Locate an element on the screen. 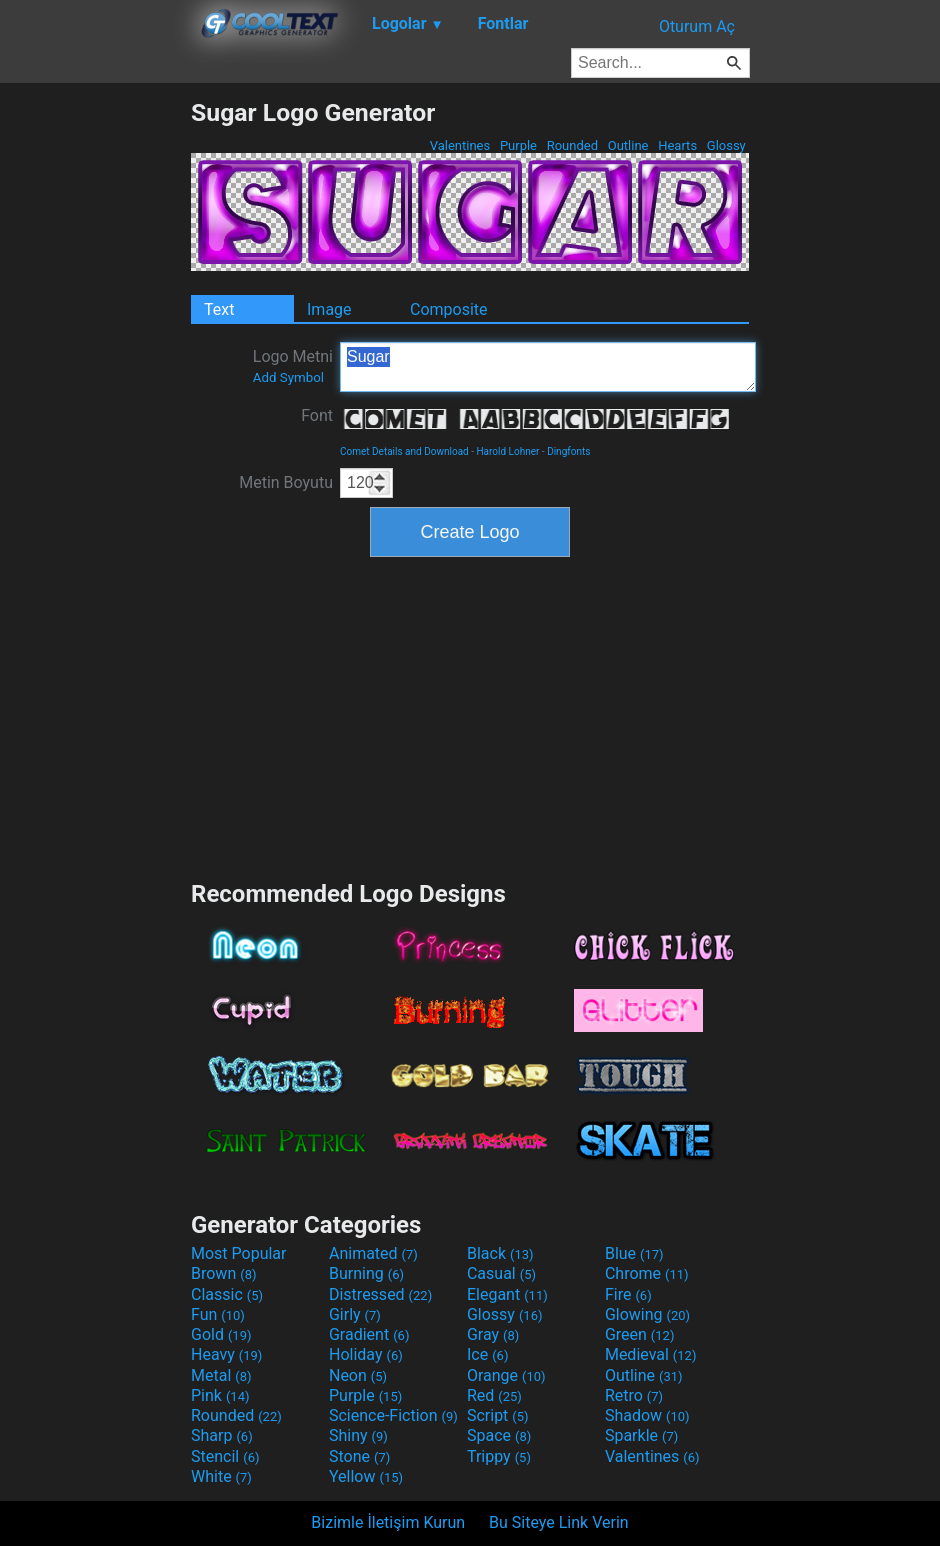 This screenshot has height=1546, width=940. Black is located at coordinates (500, 1253).